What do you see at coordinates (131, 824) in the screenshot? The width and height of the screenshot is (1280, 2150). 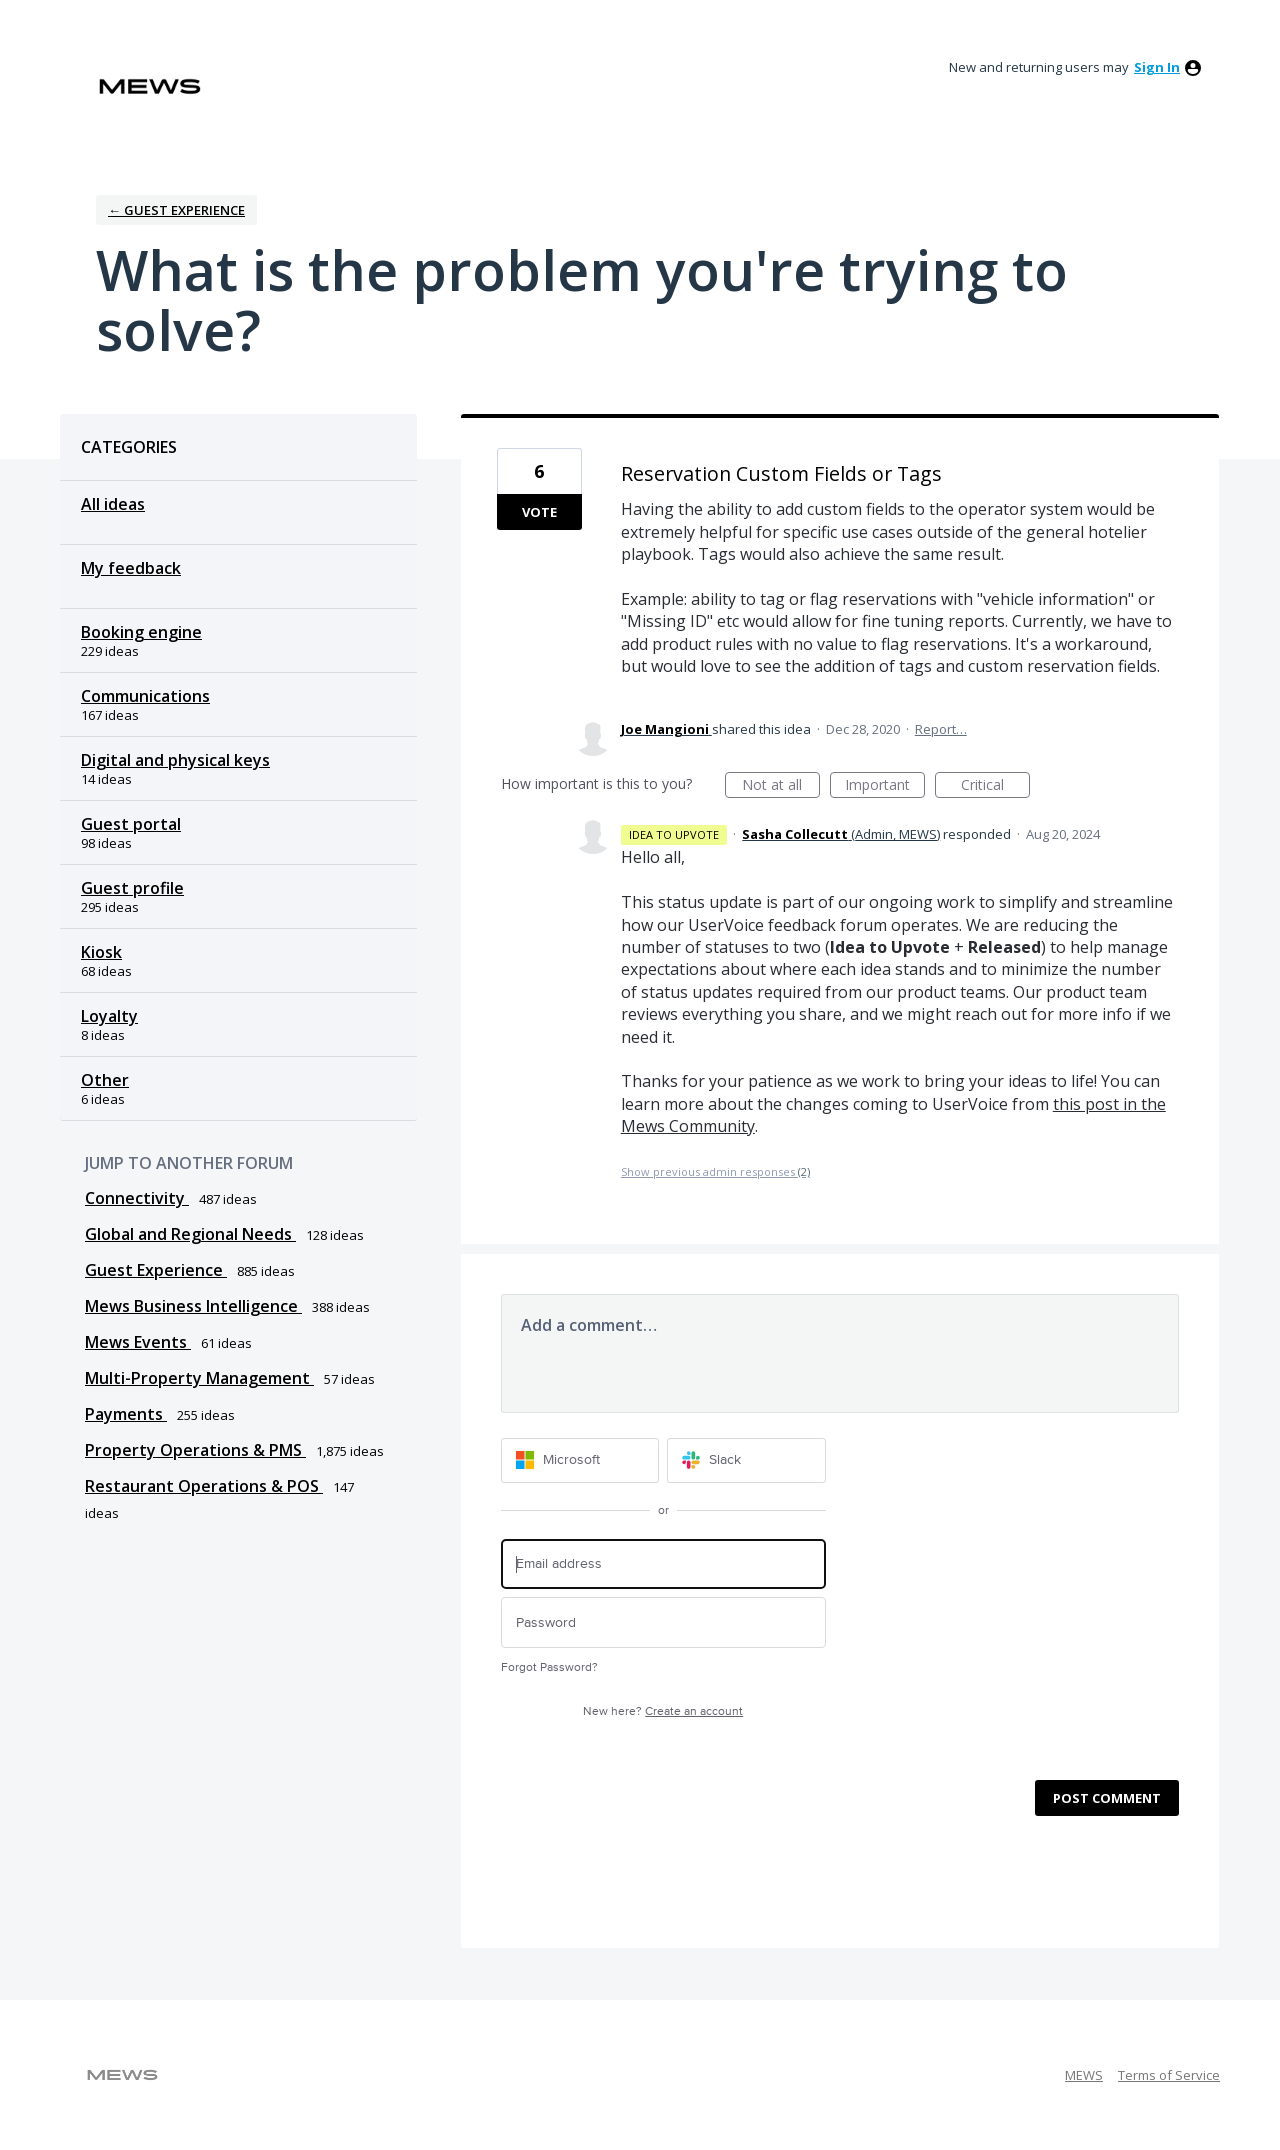 I see `Guest portal` at bounding box center [131, 824].